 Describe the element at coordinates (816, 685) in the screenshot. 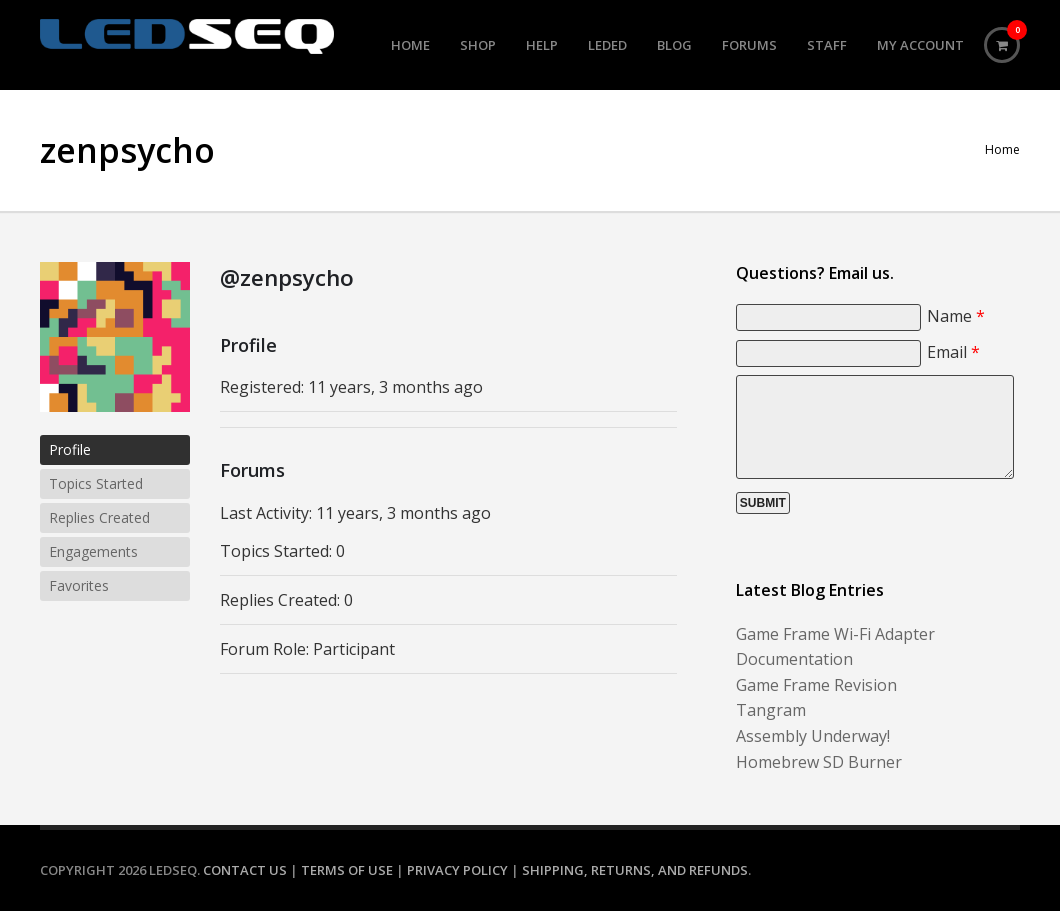

I see `Game Frame Revision` at that location.